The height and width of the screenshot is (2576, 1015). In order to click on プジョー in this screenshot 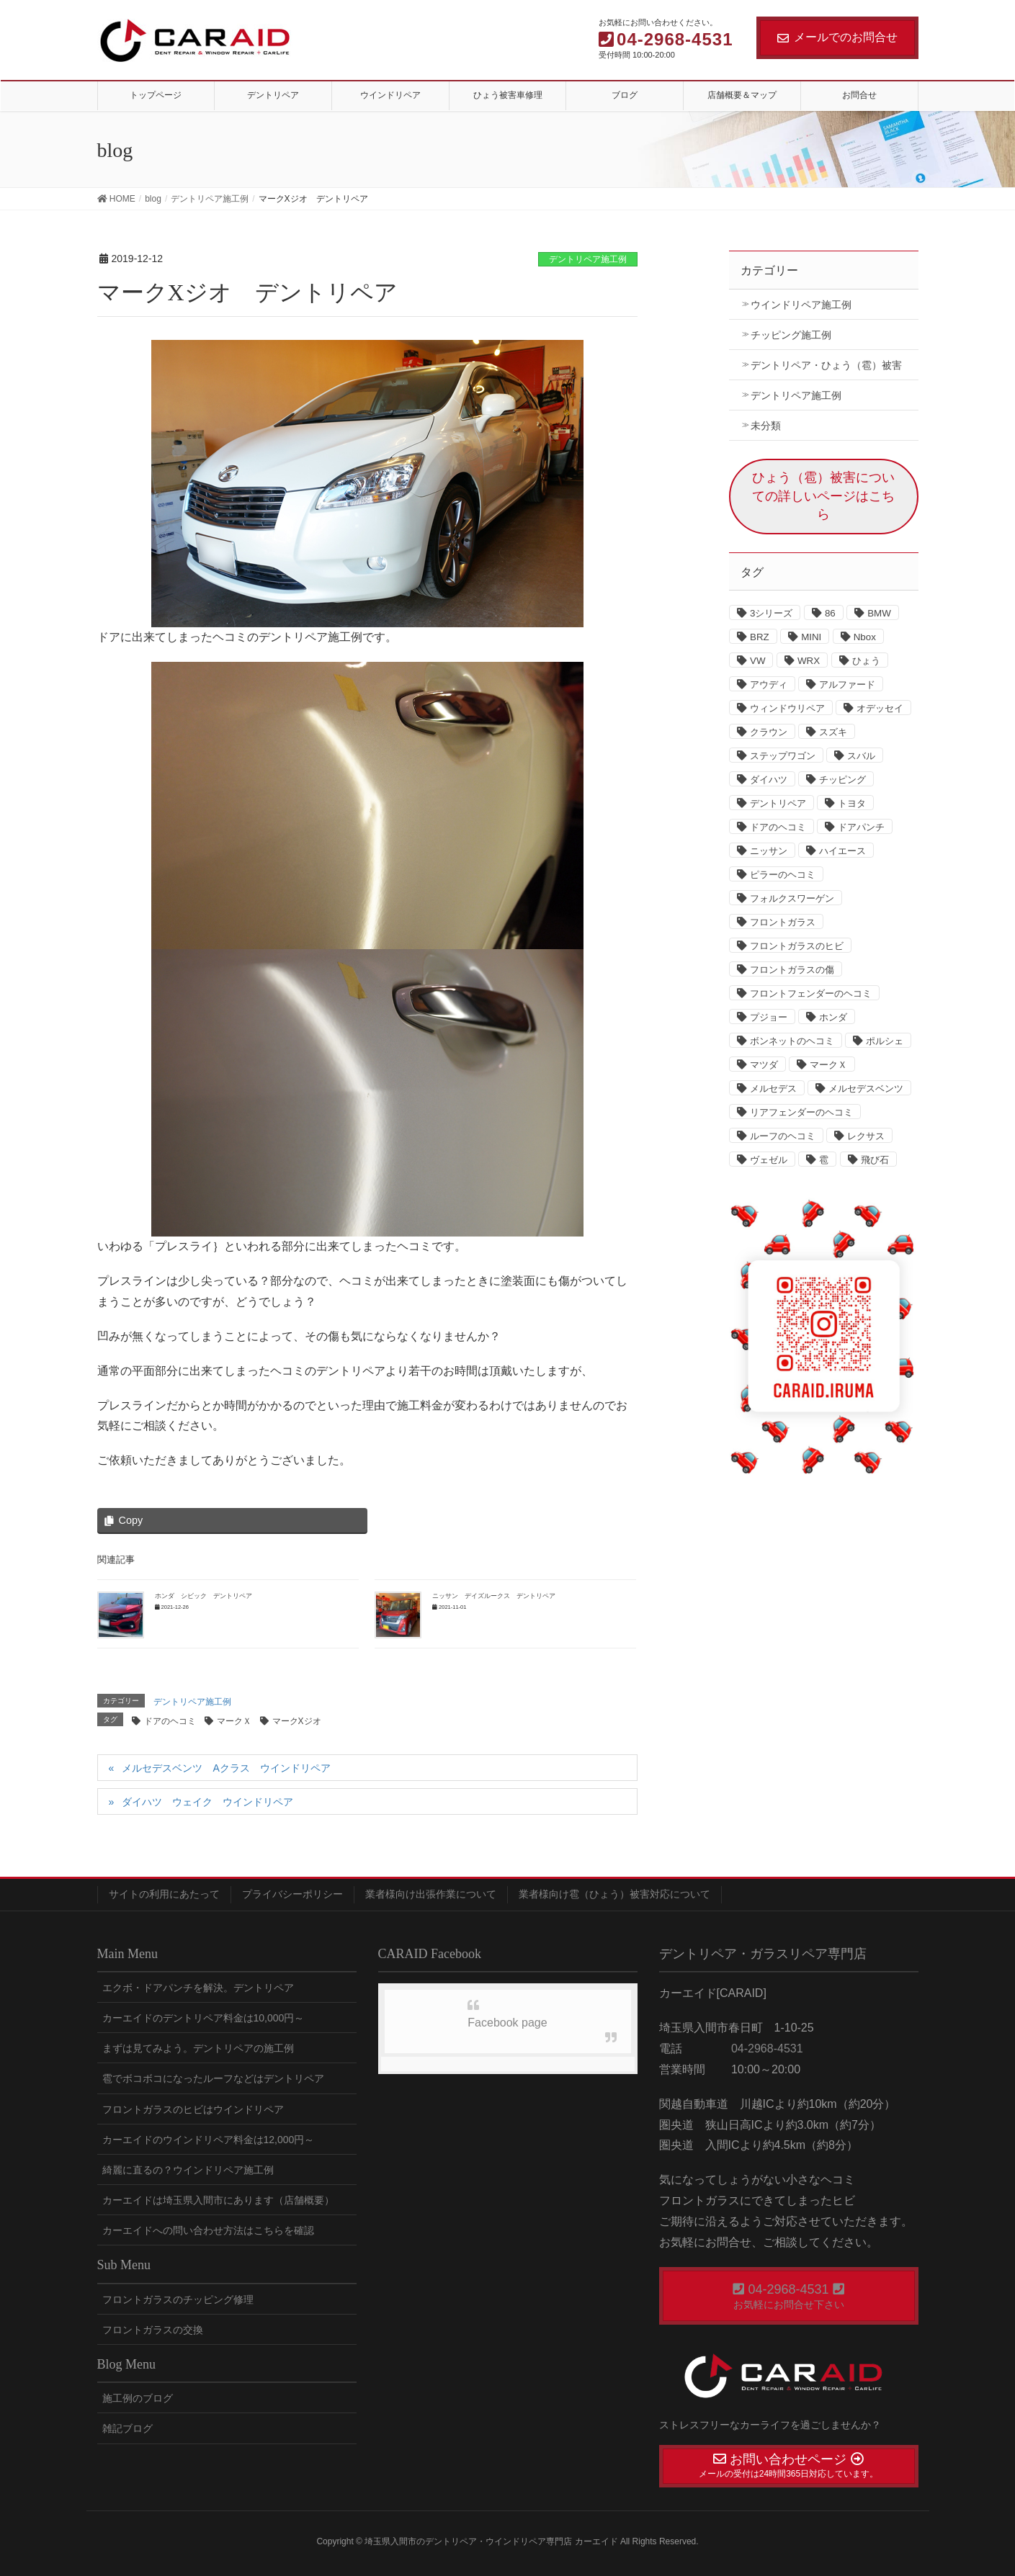, I will do `click(768, 1017)`.